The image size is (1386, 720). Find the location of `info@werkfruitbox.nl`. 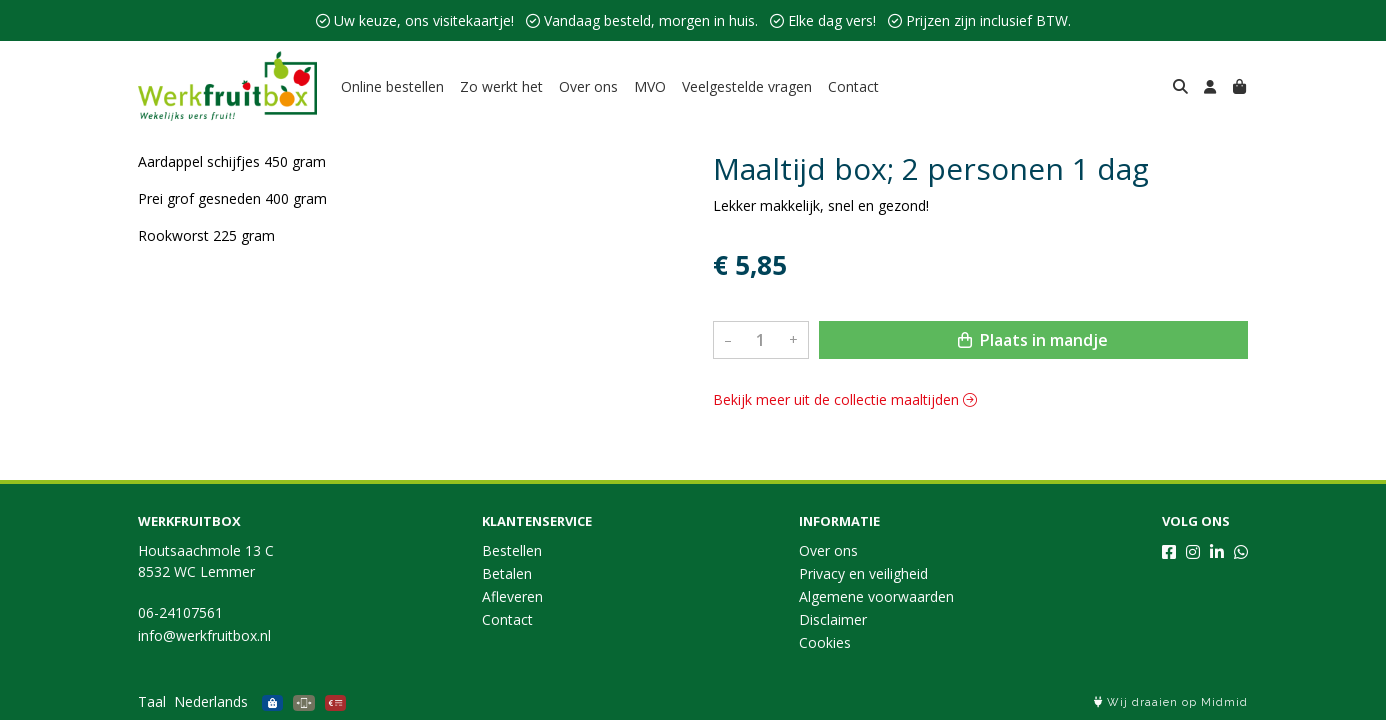

info@werkfruitbox.nl is located at coordinates (204, 635).